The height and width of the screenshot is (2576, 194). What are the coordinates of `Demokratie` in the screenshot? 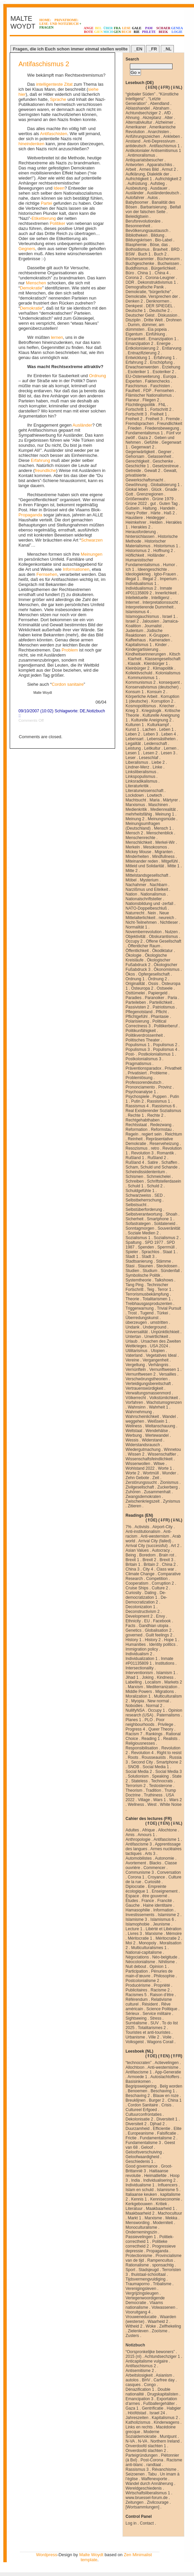 It's located at (31, 287).